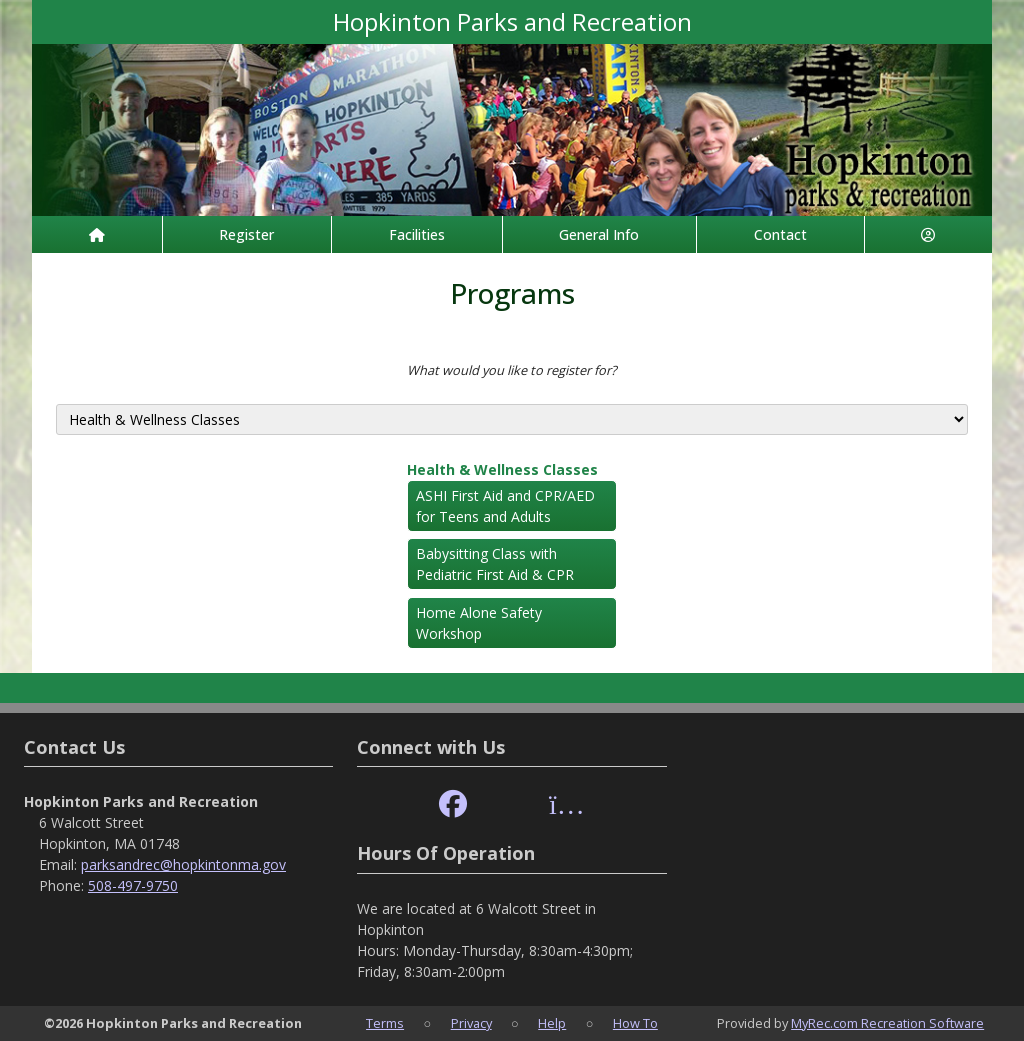 This screenshot has height=1041, width=1024. Describe the element at coordinates (502, 469) in the screenshot. I see `Health & Wellness Classes` at that location.